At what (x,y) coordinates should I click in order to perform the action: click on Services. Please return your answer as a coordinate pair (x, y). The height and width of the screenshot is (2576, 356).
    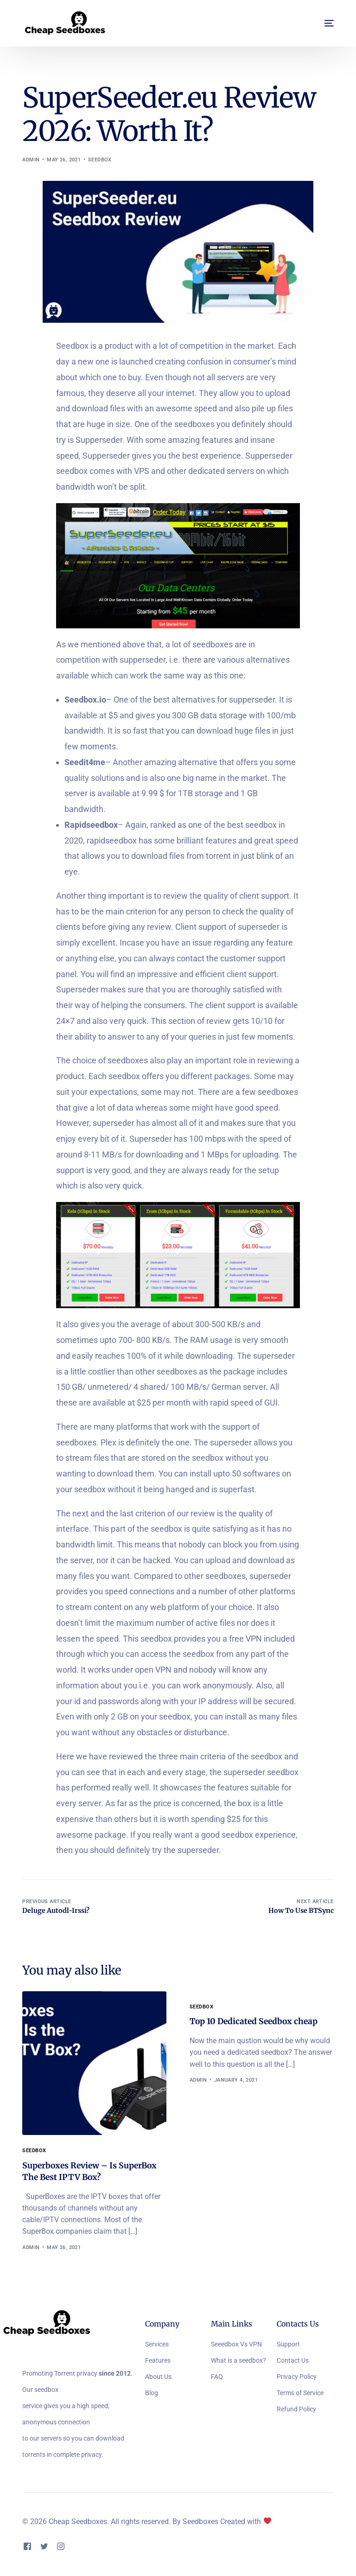
    Looking at the image, I should click on (157, 2345).